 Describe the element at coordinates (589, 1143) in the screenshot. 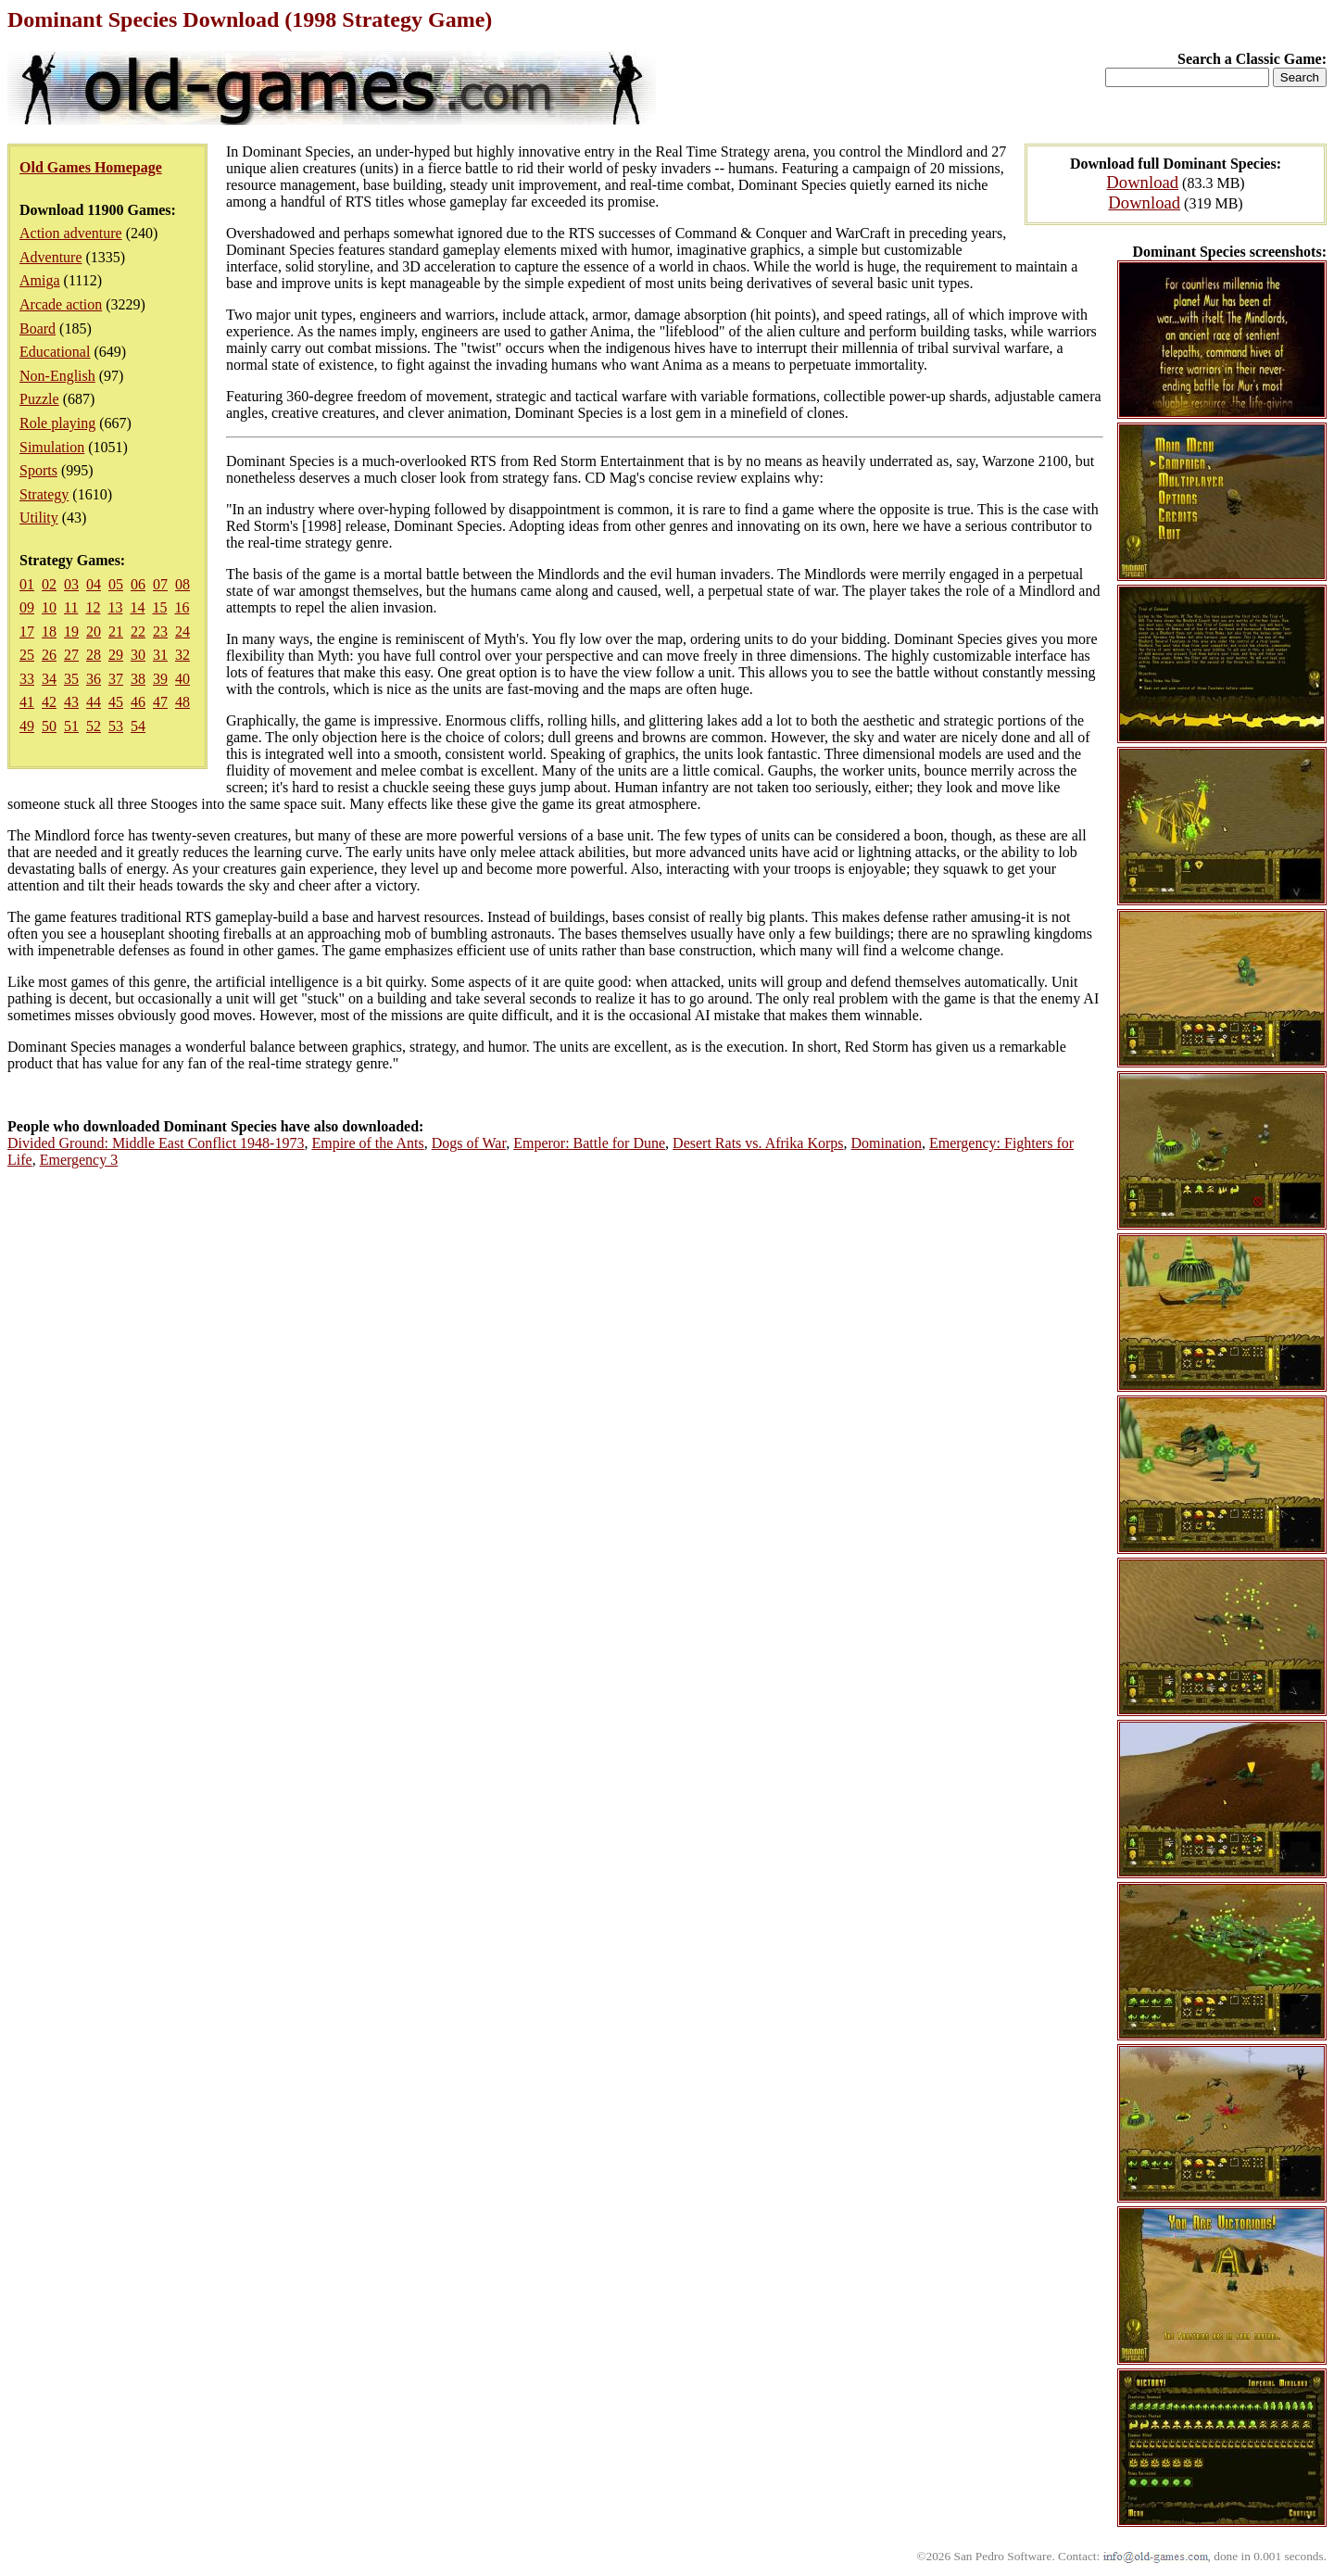

I see `Emperor: Battle for Dune` at that location.